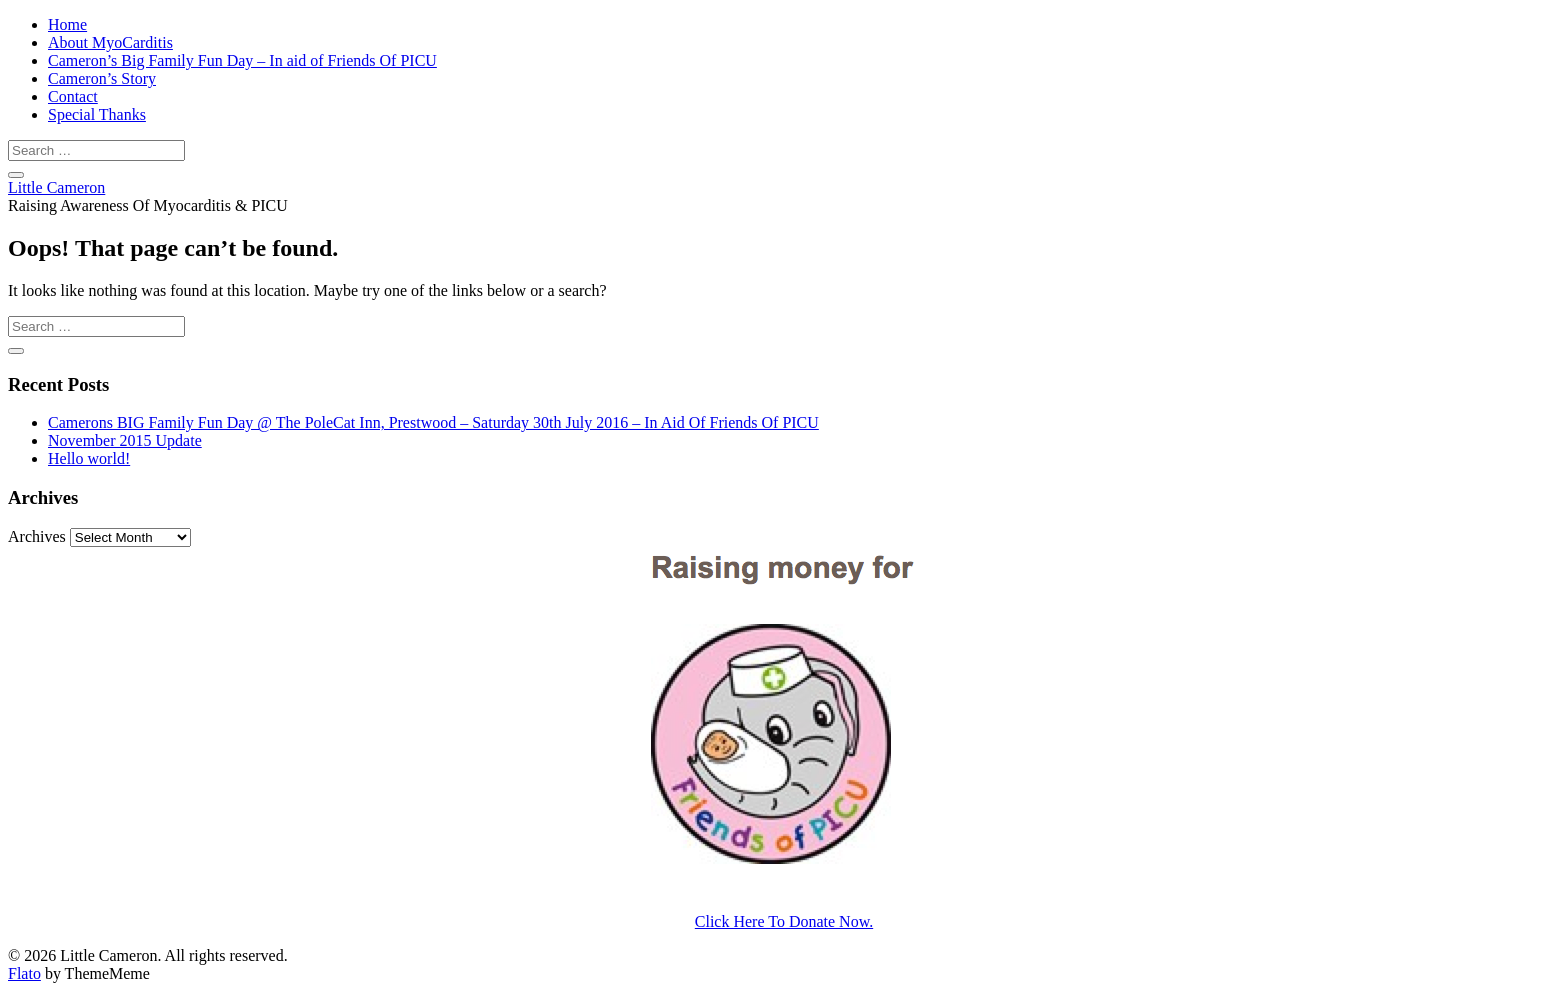 This screenshot has height=991, width=1568. I want to click on Contact, so click(73, 96).